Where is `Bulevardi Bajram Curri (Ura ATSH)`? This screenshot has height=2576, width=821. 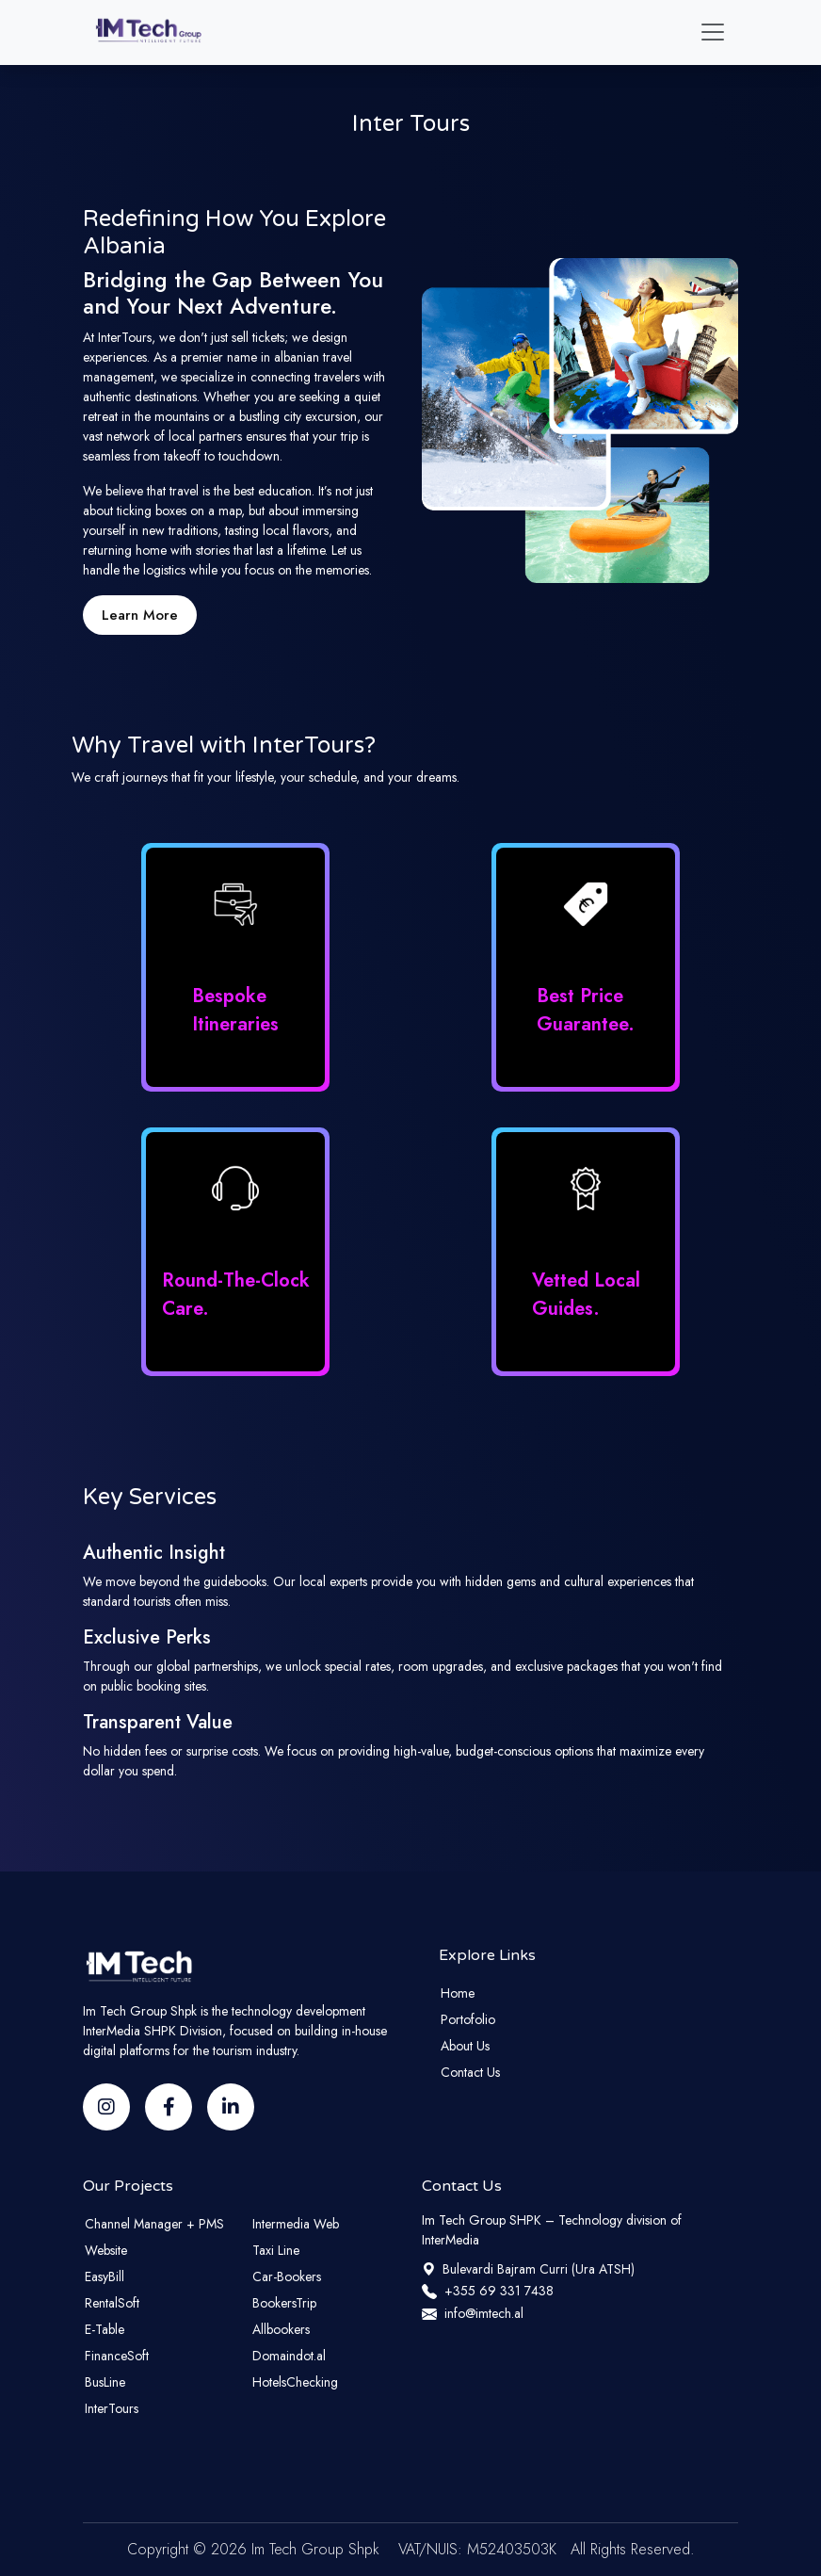
Bulevardi Bajram Curri (Ura ATSH) is located at coordinates (528, 2269).